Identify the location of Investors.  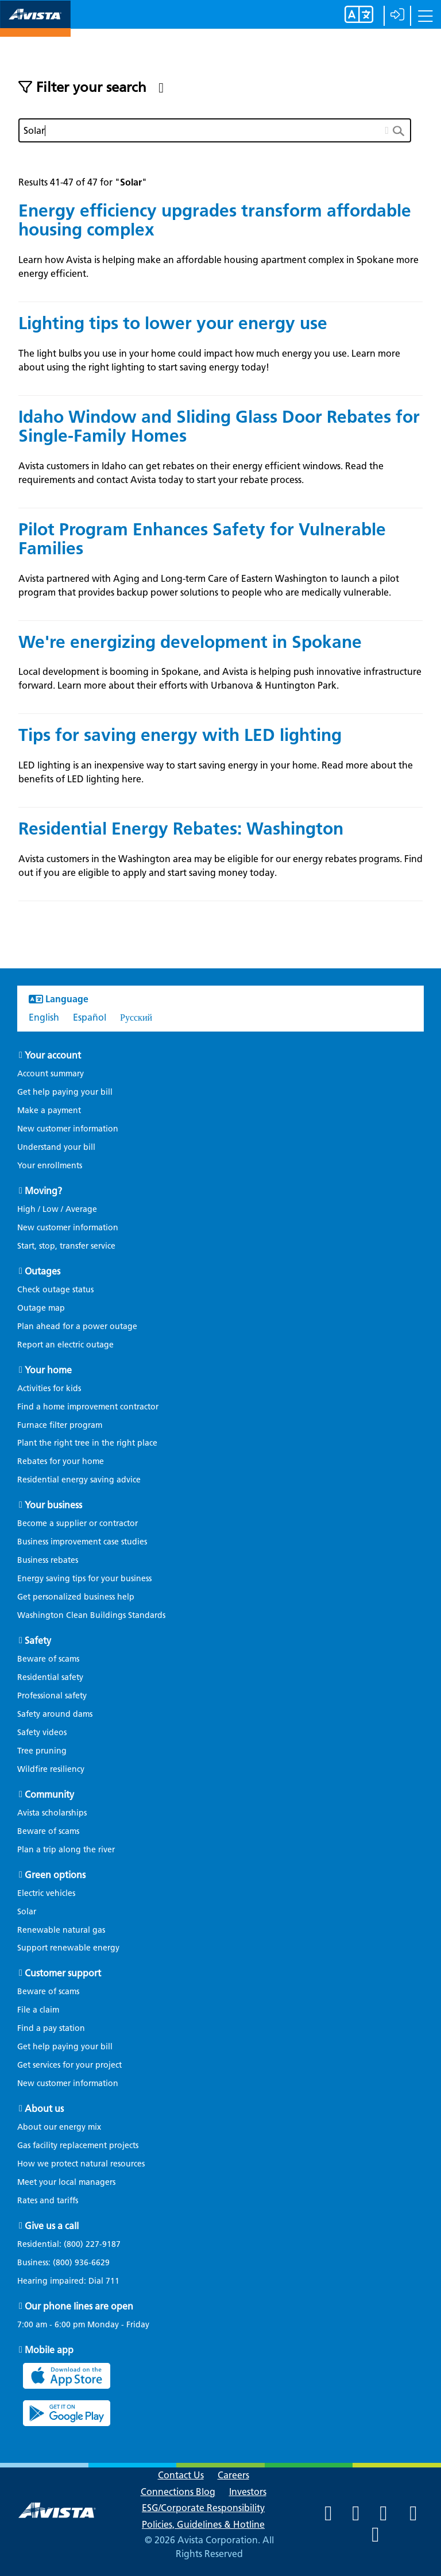
(247, 2491).